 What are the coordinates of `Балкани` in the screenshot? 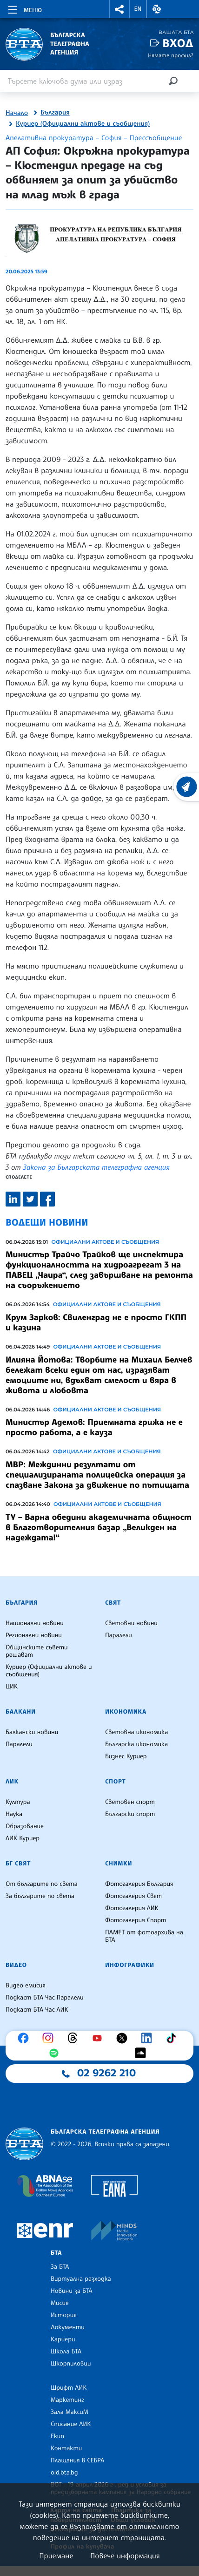 It's located at (21, 1711).